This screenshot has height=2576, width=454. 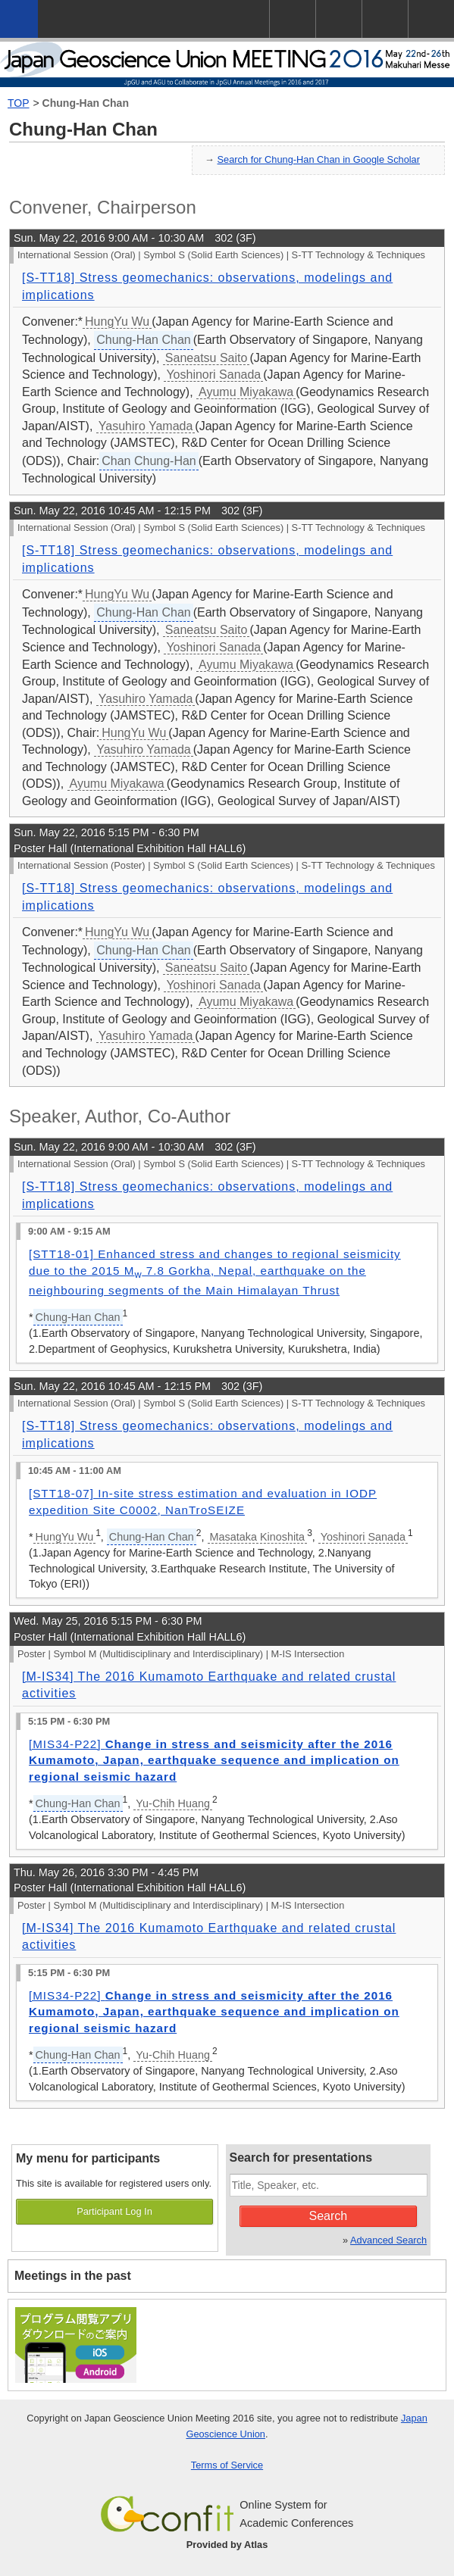 I want to click on Saneatsu Saito, so click(x=206, y=357).